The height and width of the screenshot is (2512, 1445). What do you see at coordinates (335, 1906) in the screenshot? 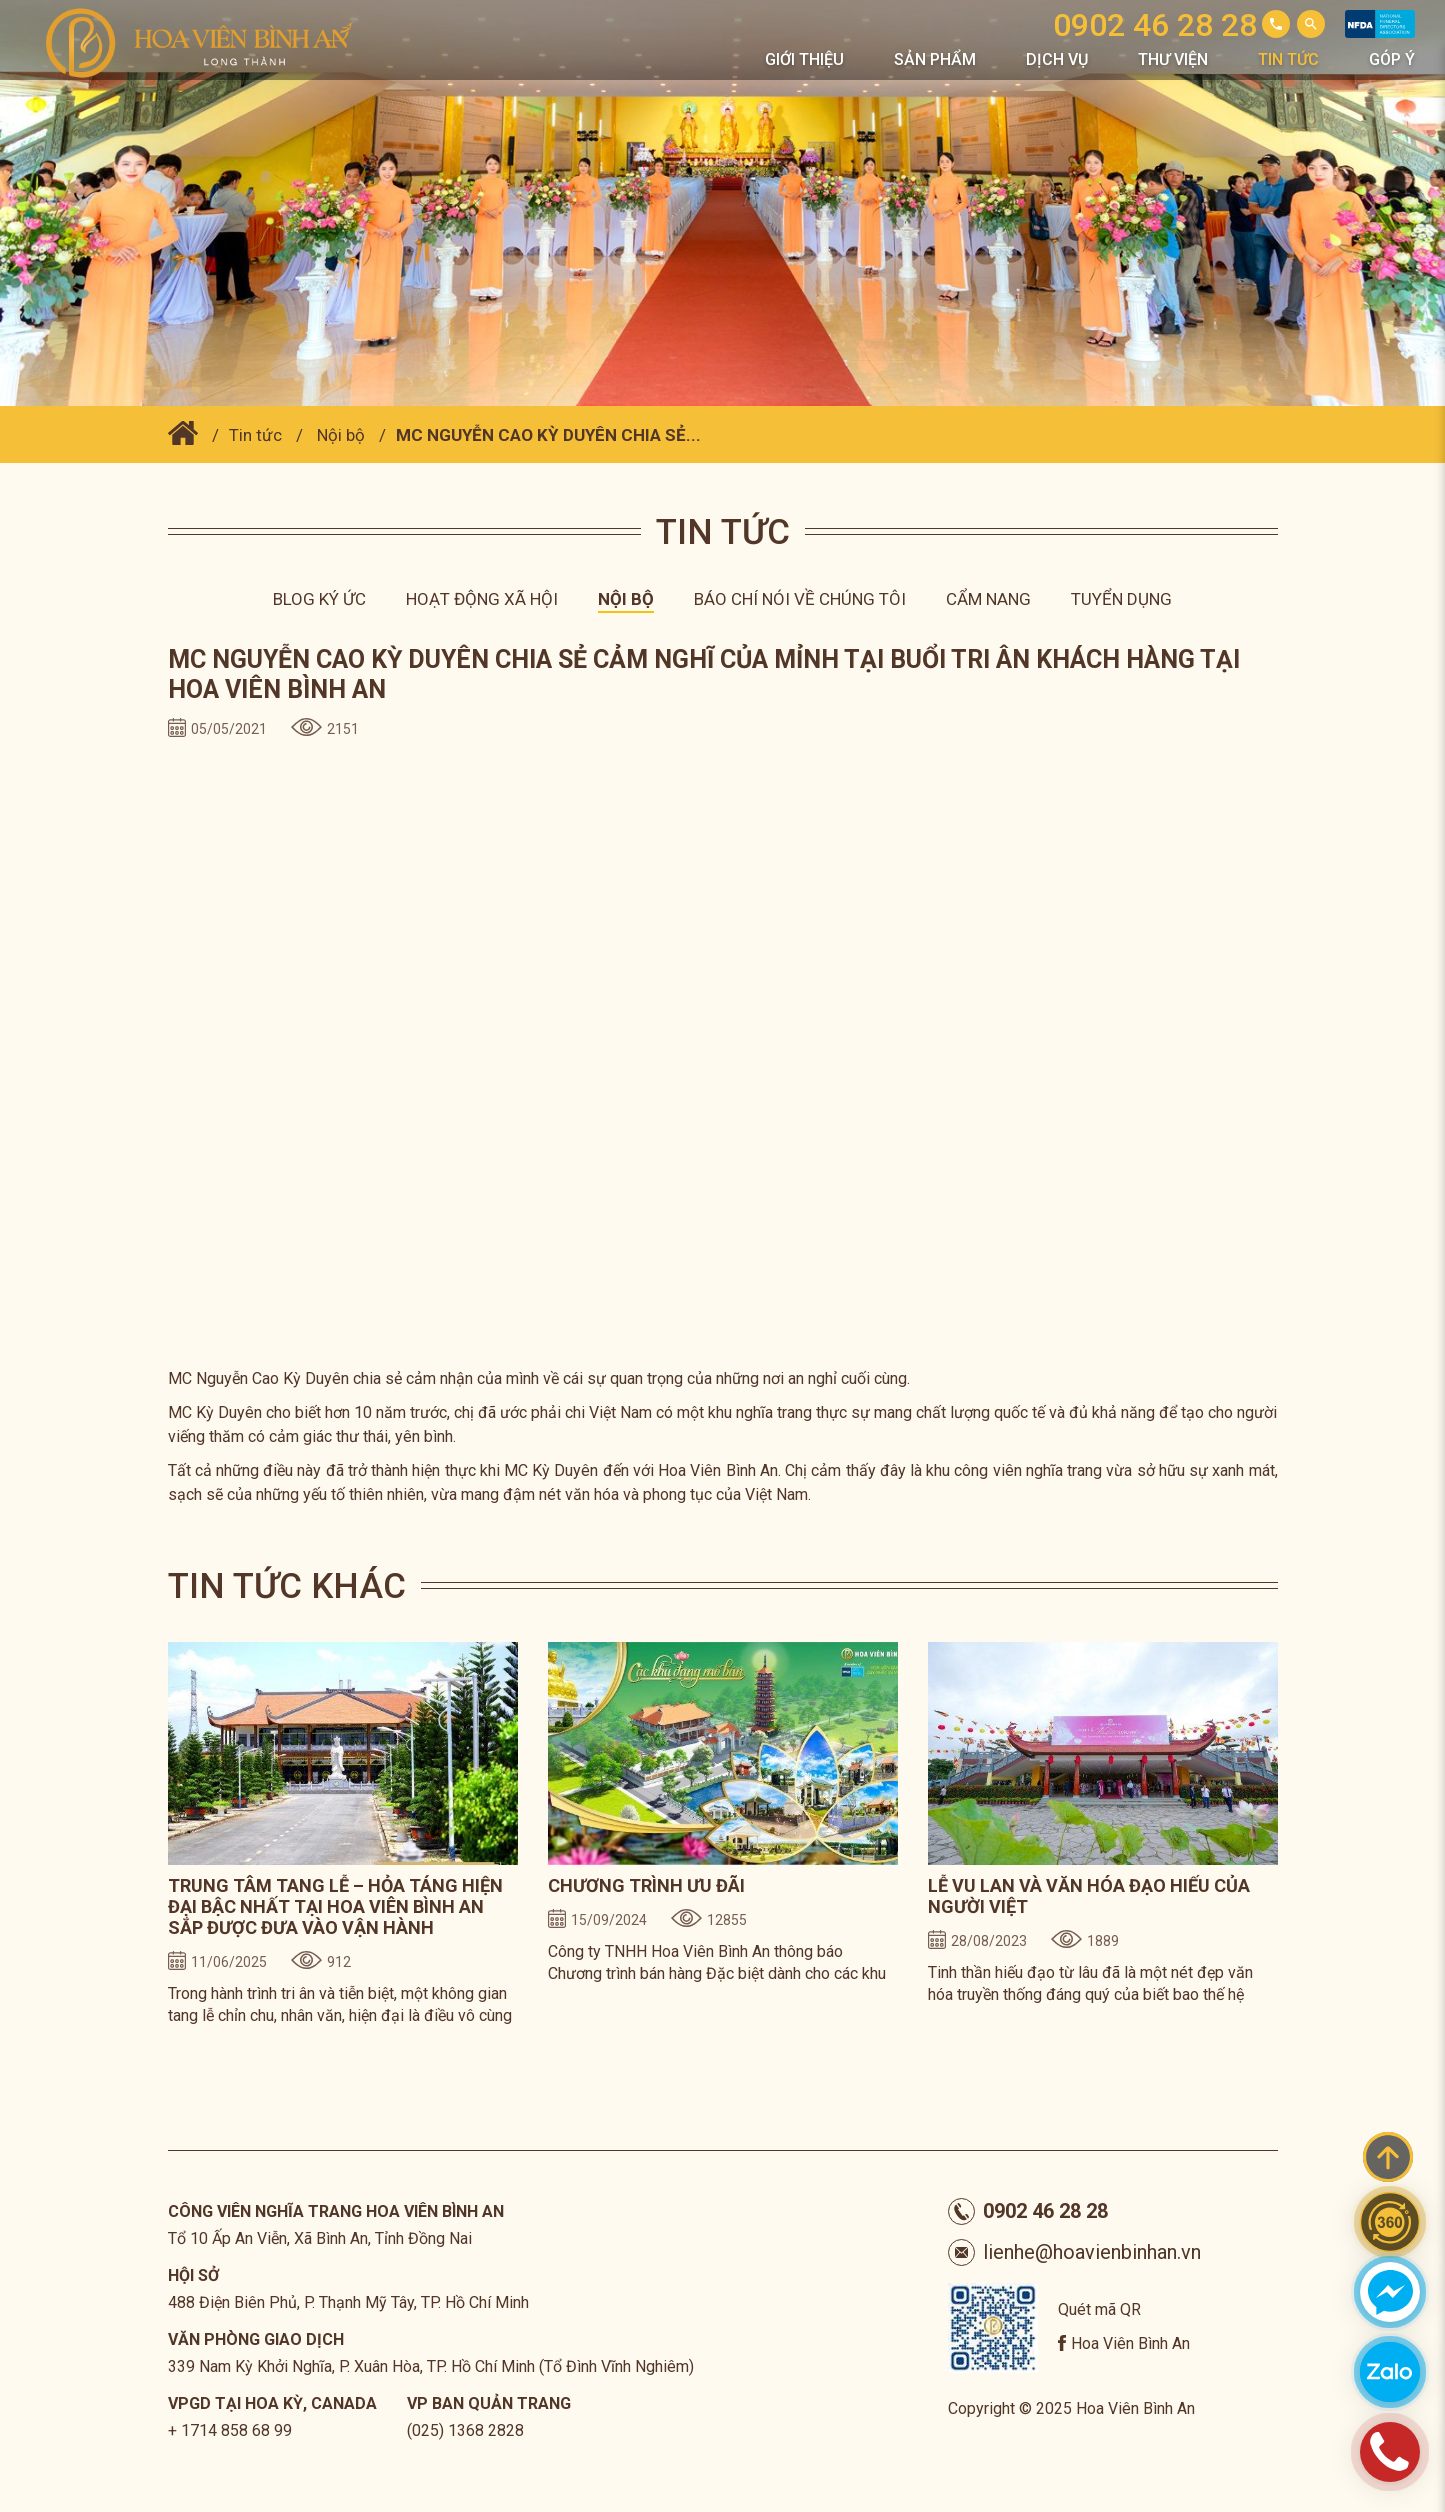
I see `TRUNG TÂM TANG LỄ – HỎA TÁNG HIỆN ĐẠI BẬC NHẤT TẠI HOA VIÊN BÌNH AN SẮP ĐƯỢC ĐƯA VÀO VẬN HÀNH` at bounding box center [335, 1906].